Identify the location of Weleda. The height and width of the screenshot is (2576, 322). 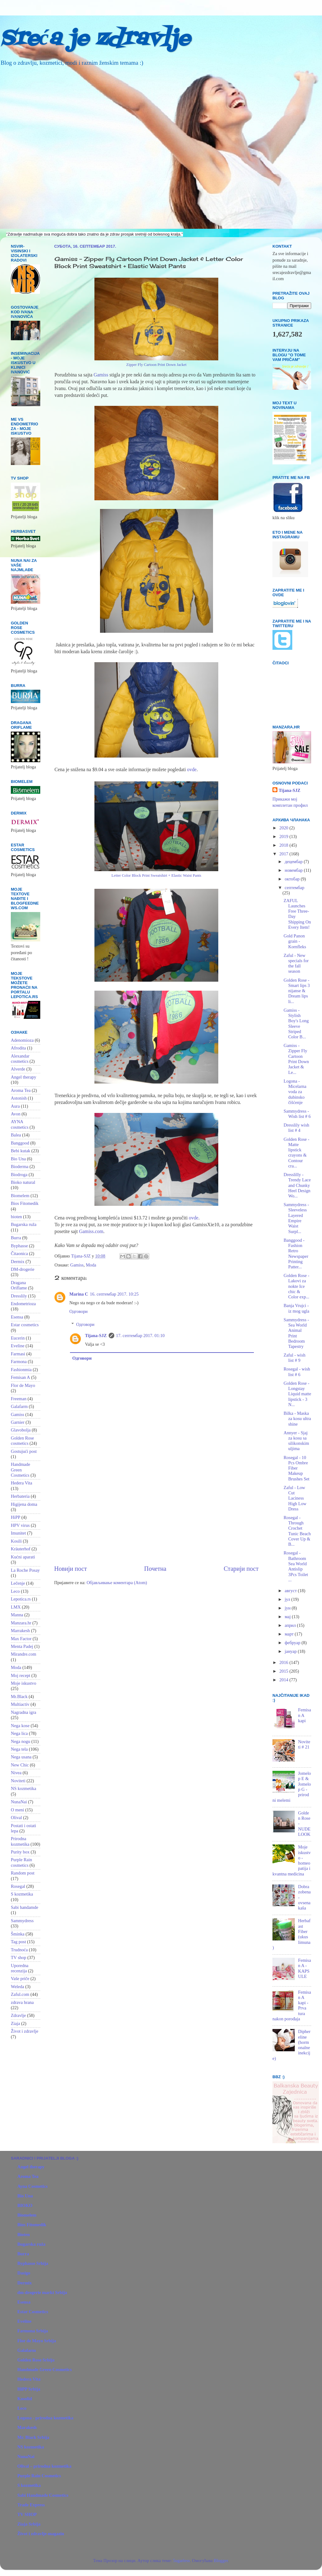
(17, 1986).